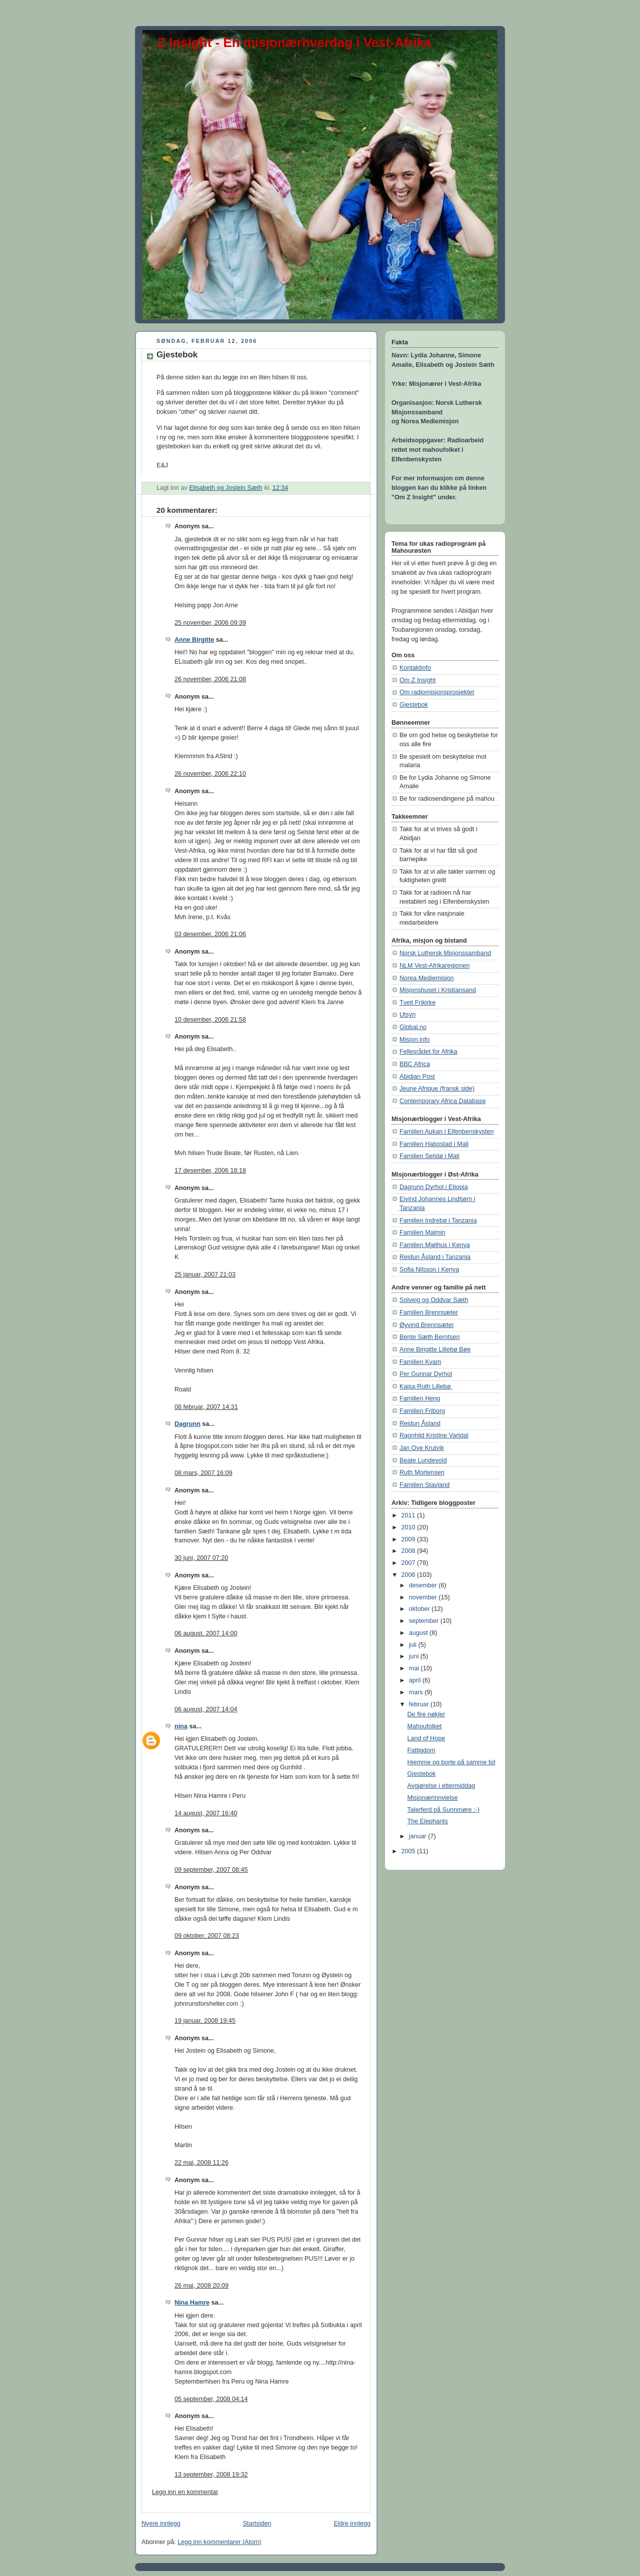 The width and height of the screenshot is (640, 2576). I want to click on 26 november, 2006 22:10, so click(210, 773).